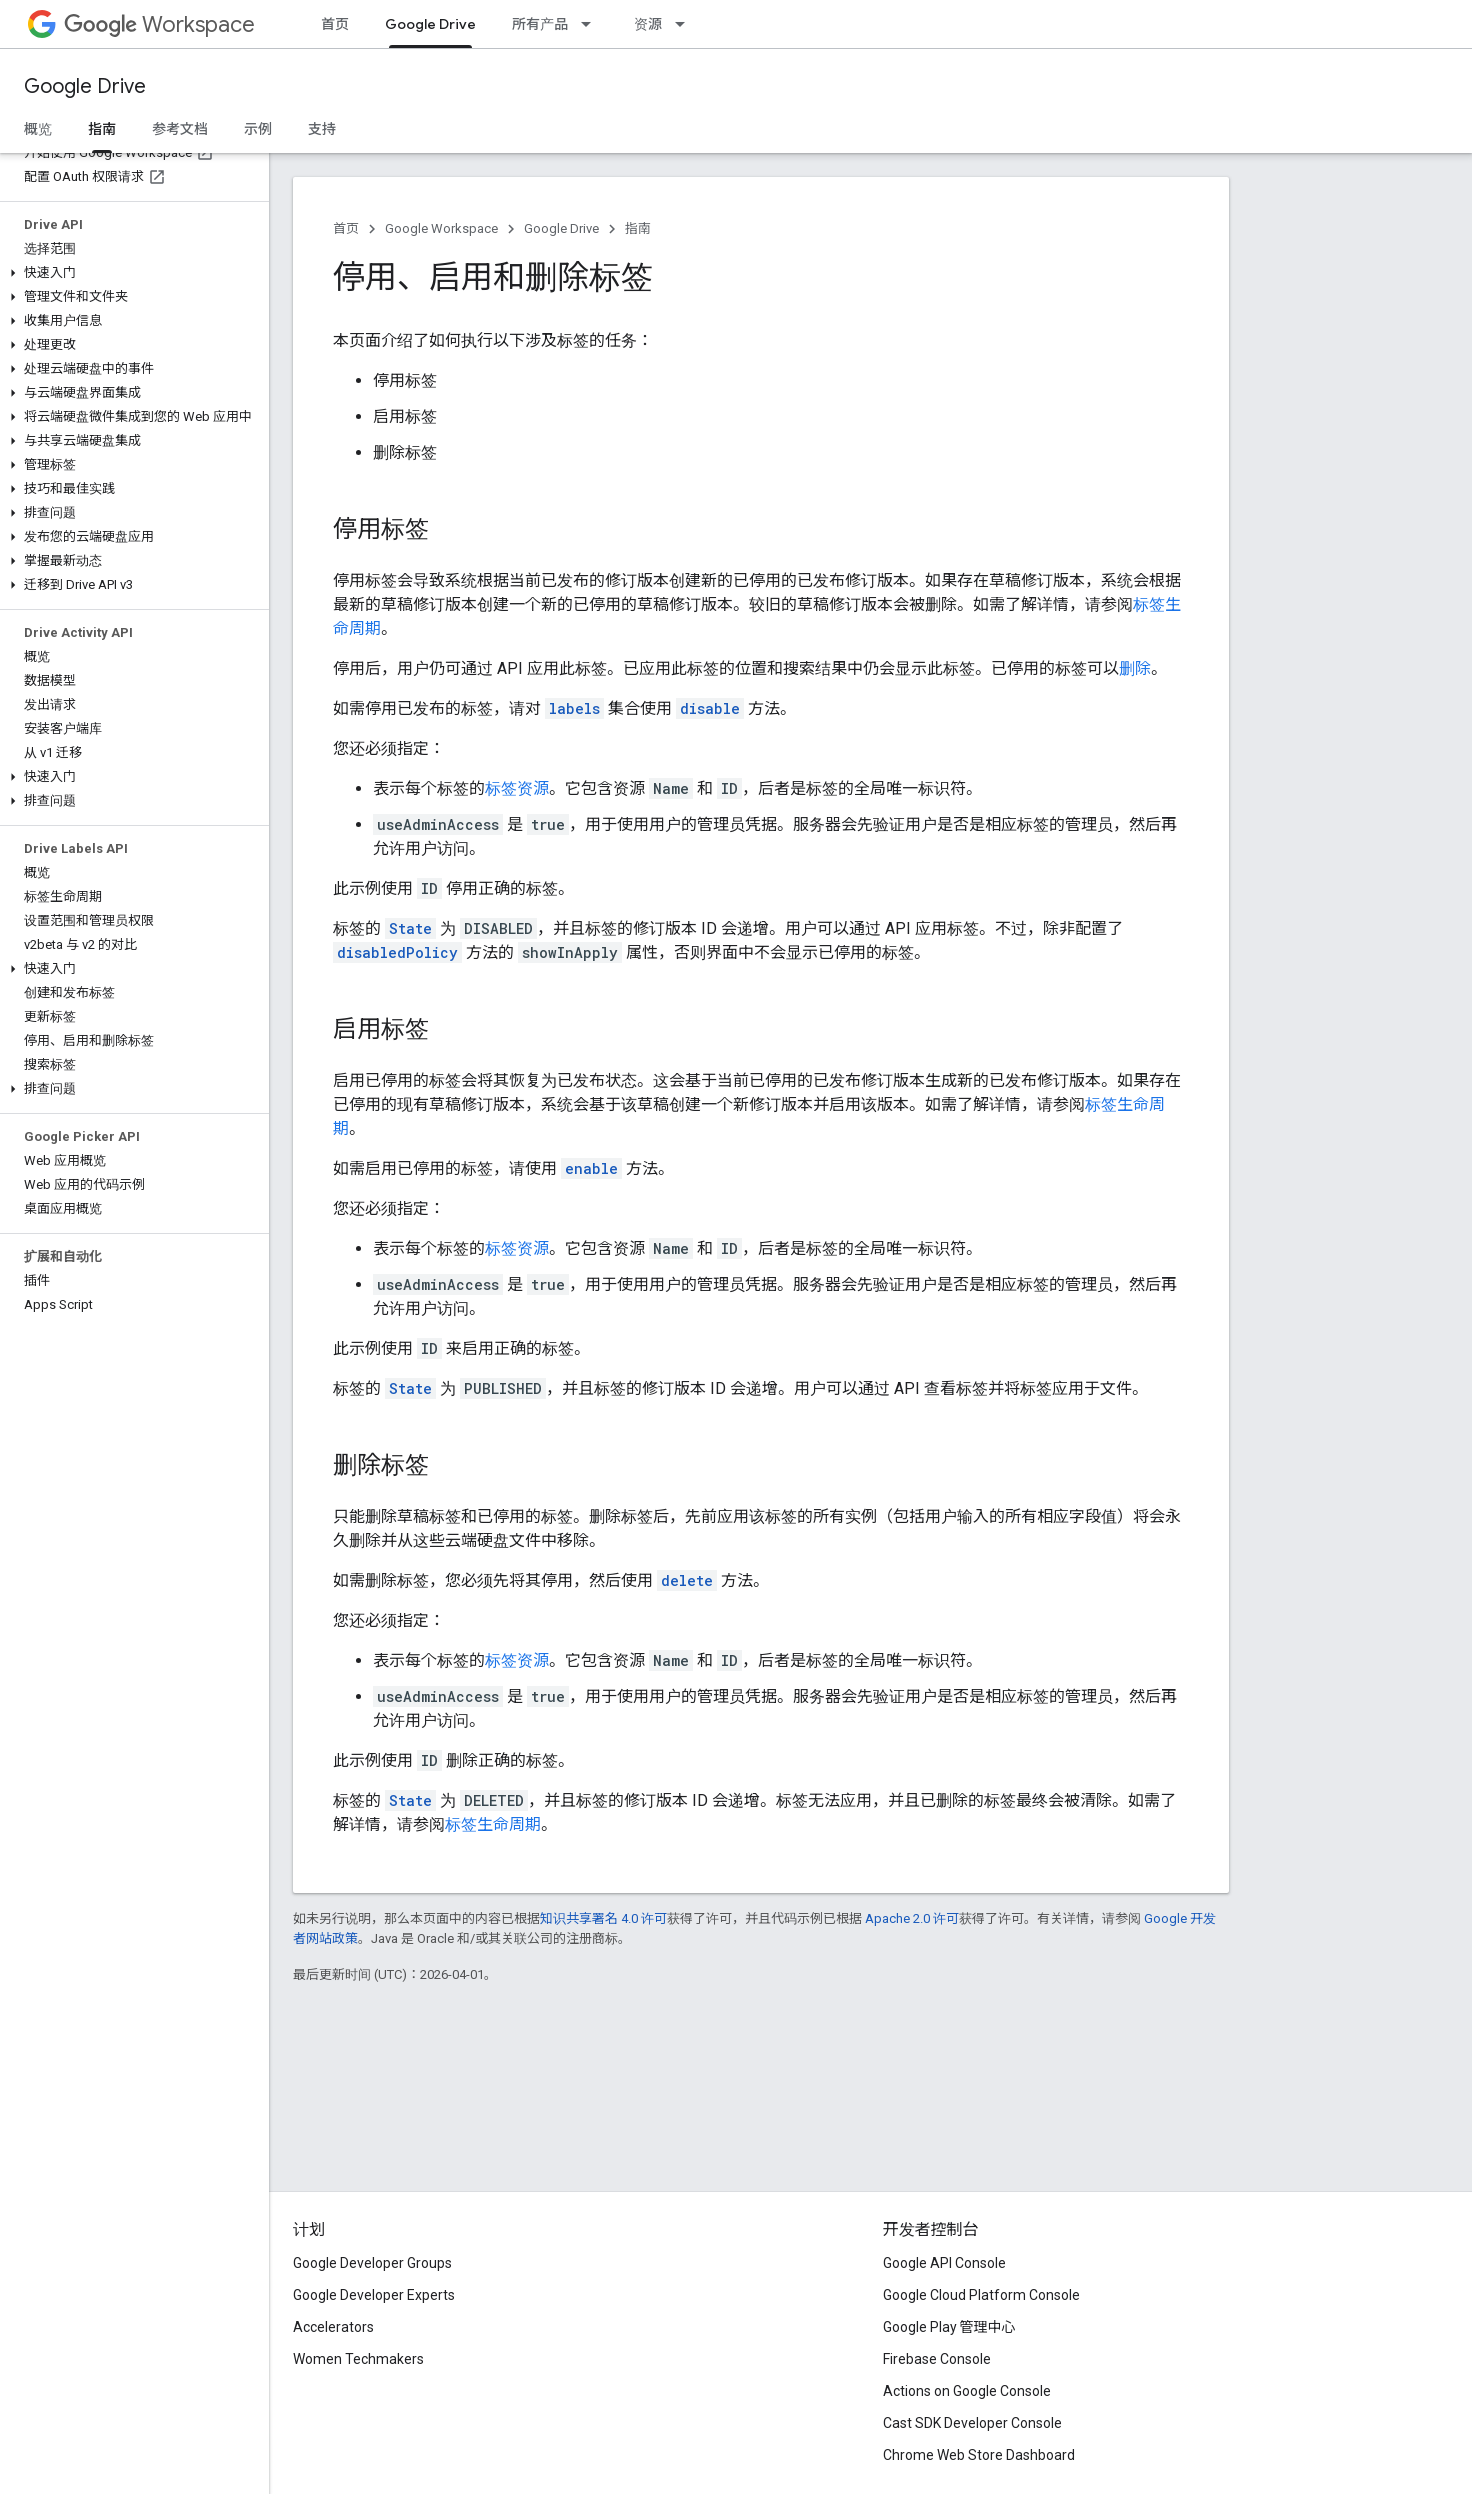 The width and height of the screenshot is (1472, 2494). What do you see at coordinates (322, 129) in the screenshot?
I see `支持` at bounding box center [322, 129].